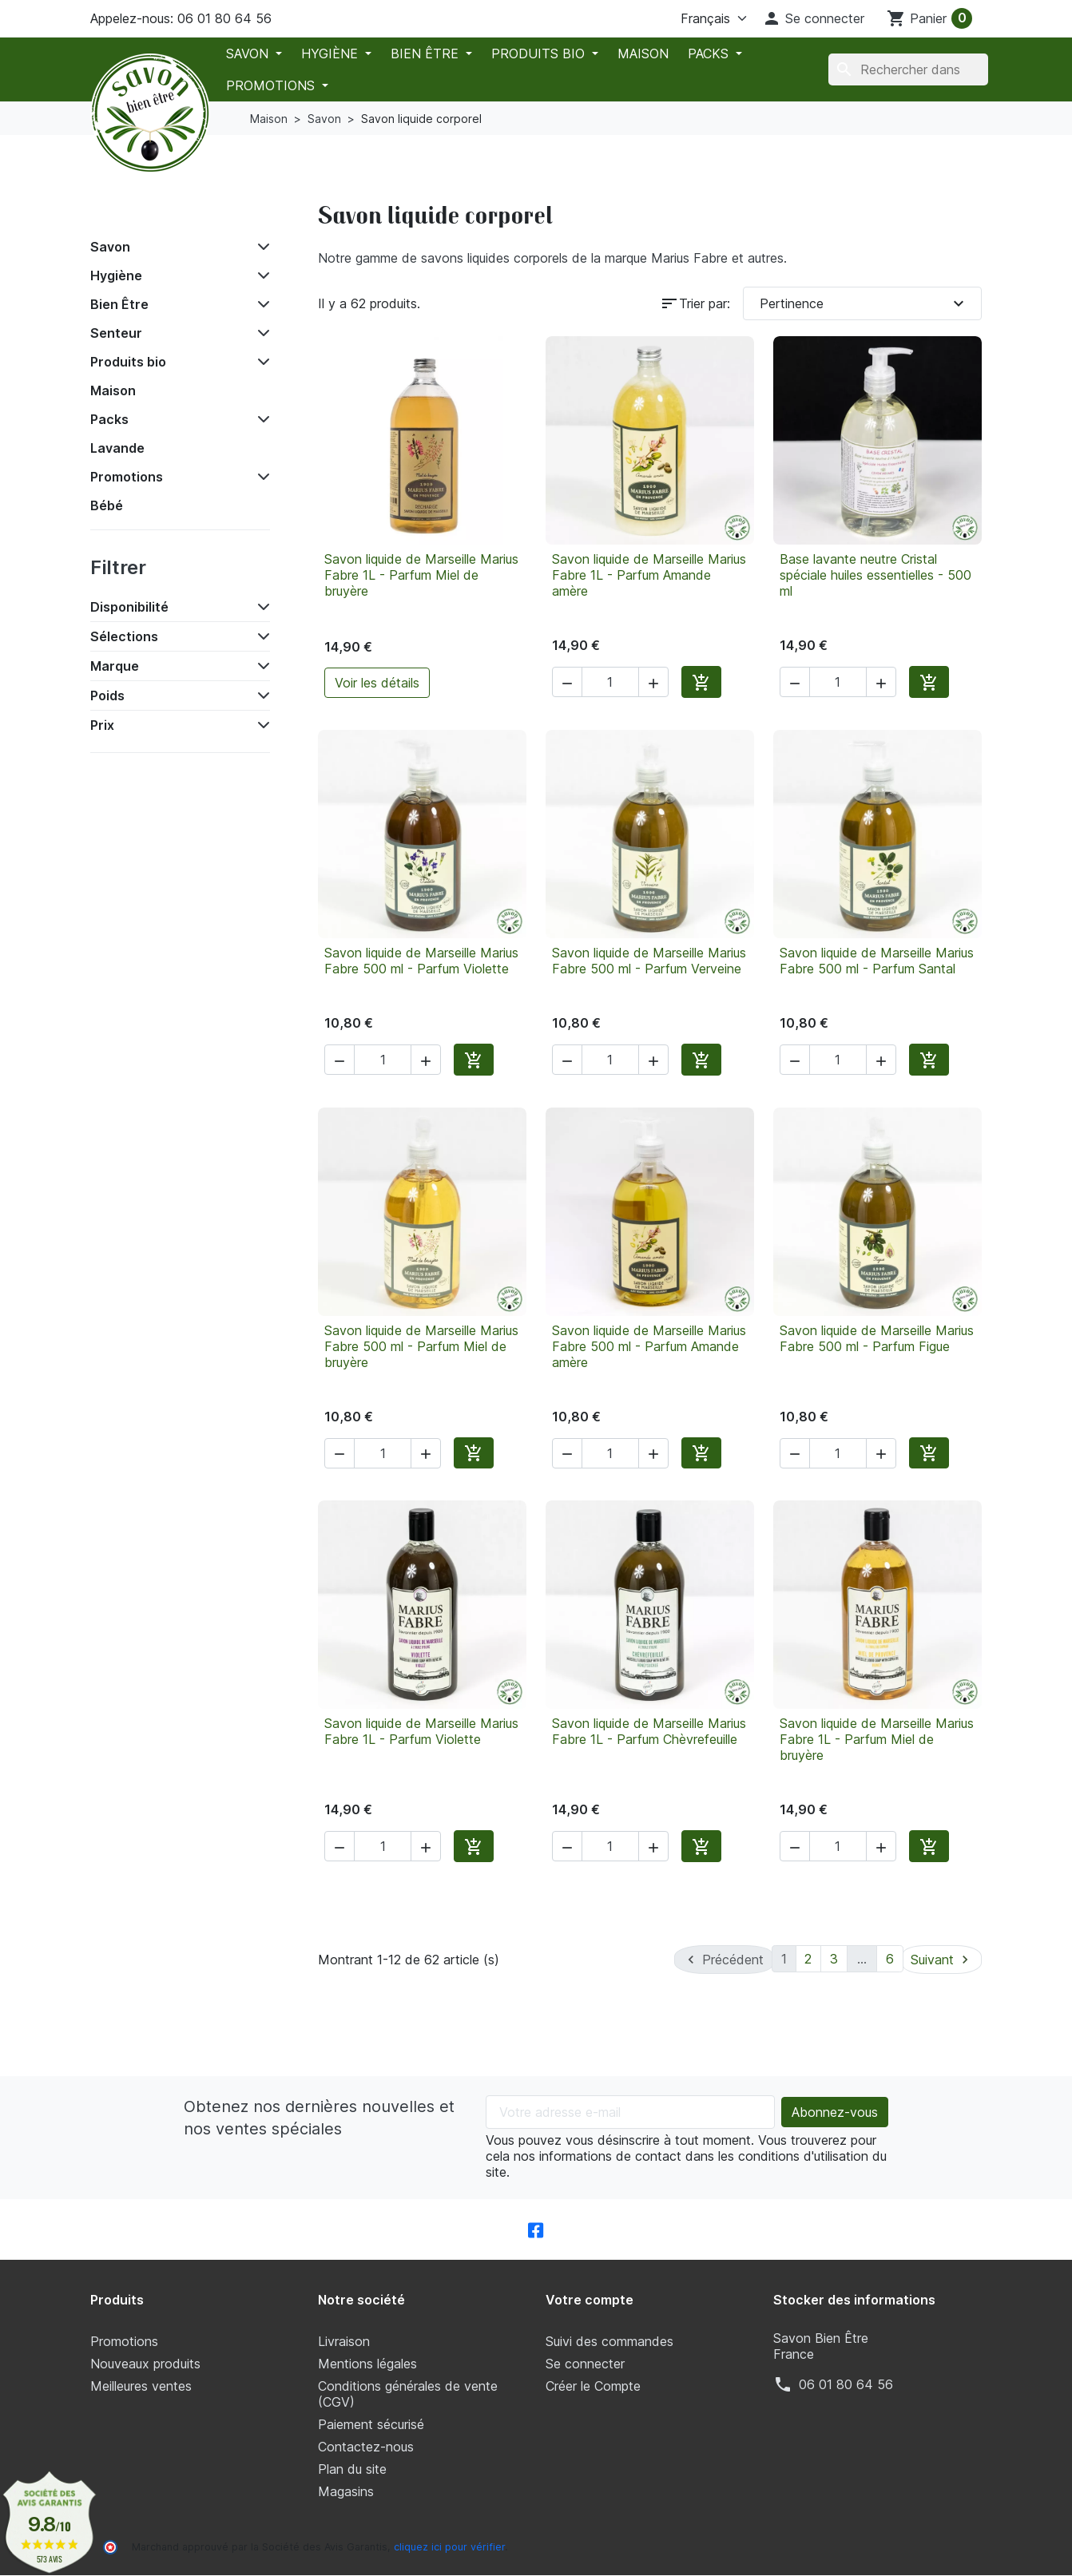 Image resolution: width=1072 pixels, height=2576 pixels. Describe the element at coordinates (125, 210) in the screenshot. I see `Accueil` at that location.